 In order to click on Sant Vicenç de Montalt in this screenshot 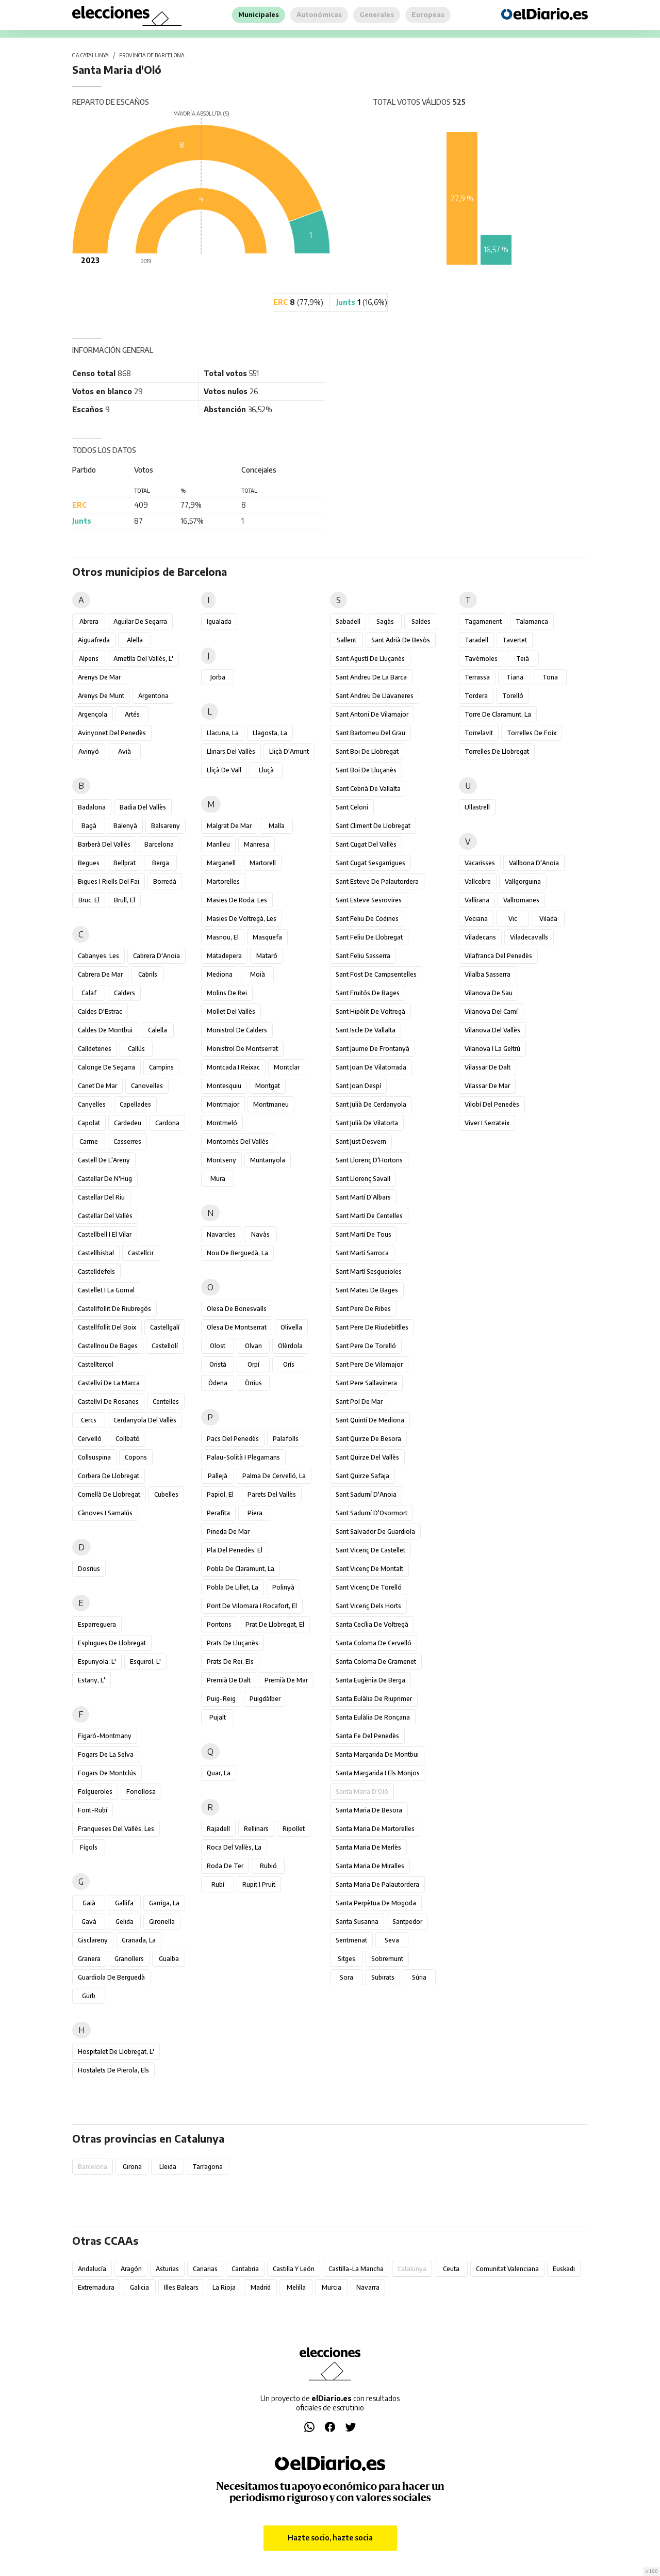, I will do `click(369, 1569)`.